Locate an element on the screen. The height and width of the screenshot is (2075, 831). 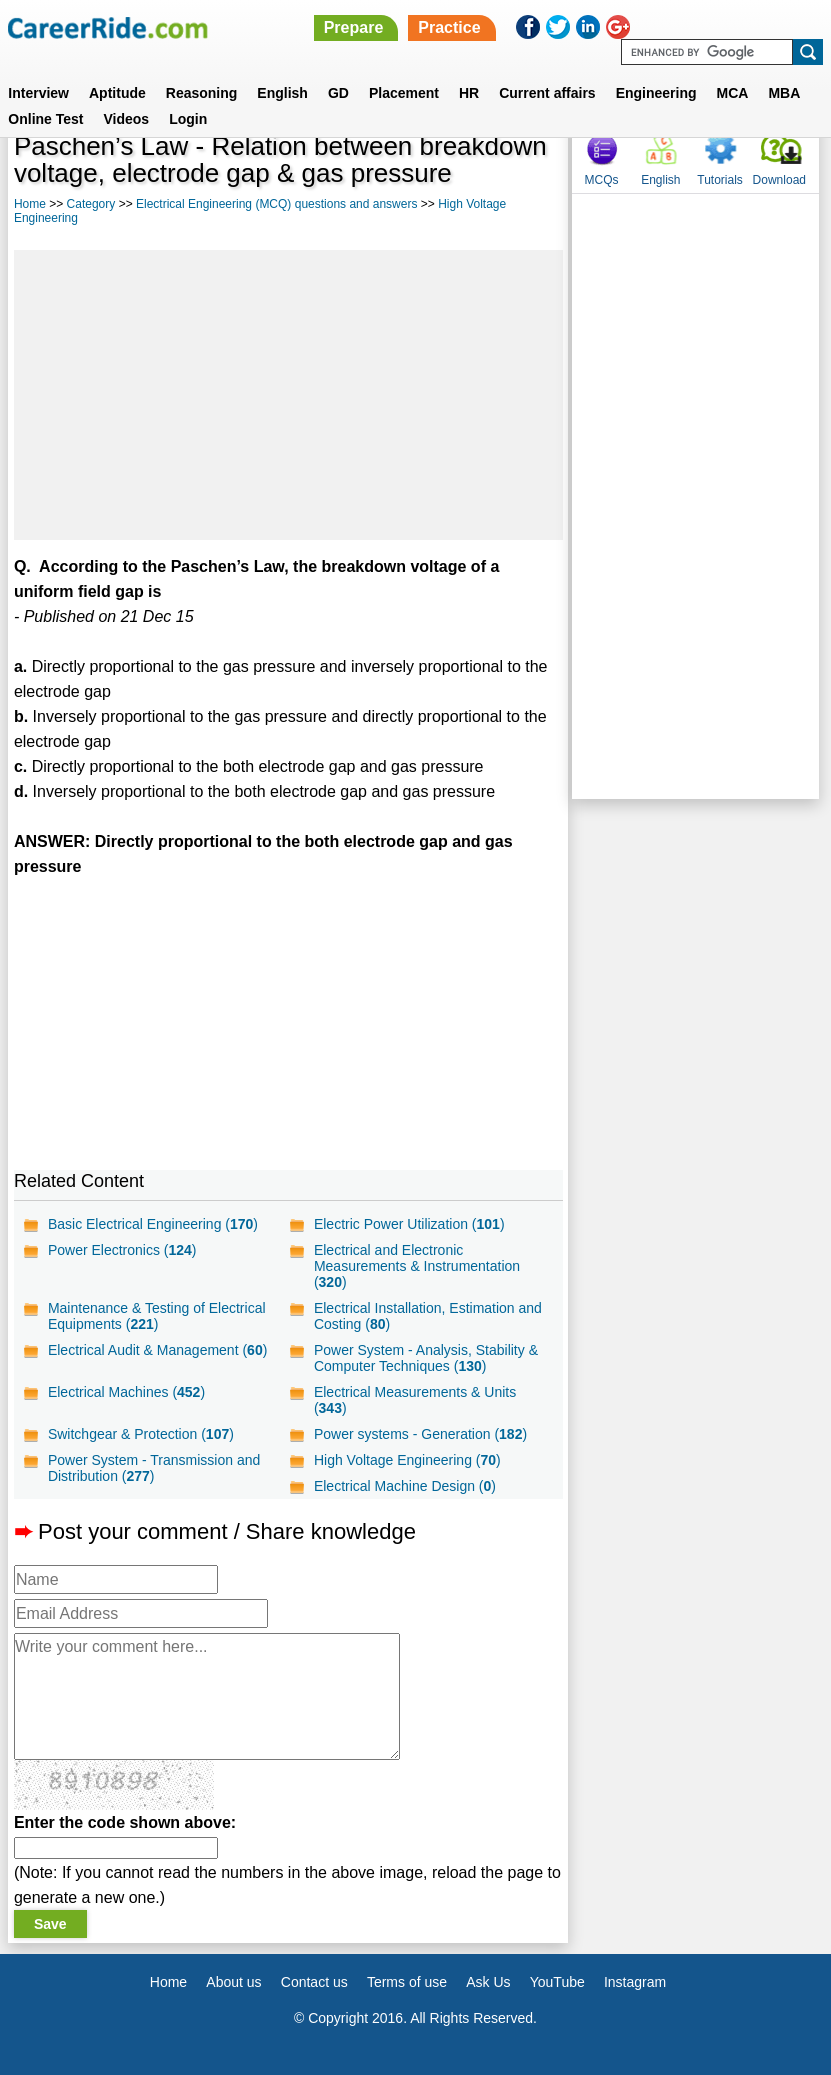
Current affairs is located at coordinates (547, 93).